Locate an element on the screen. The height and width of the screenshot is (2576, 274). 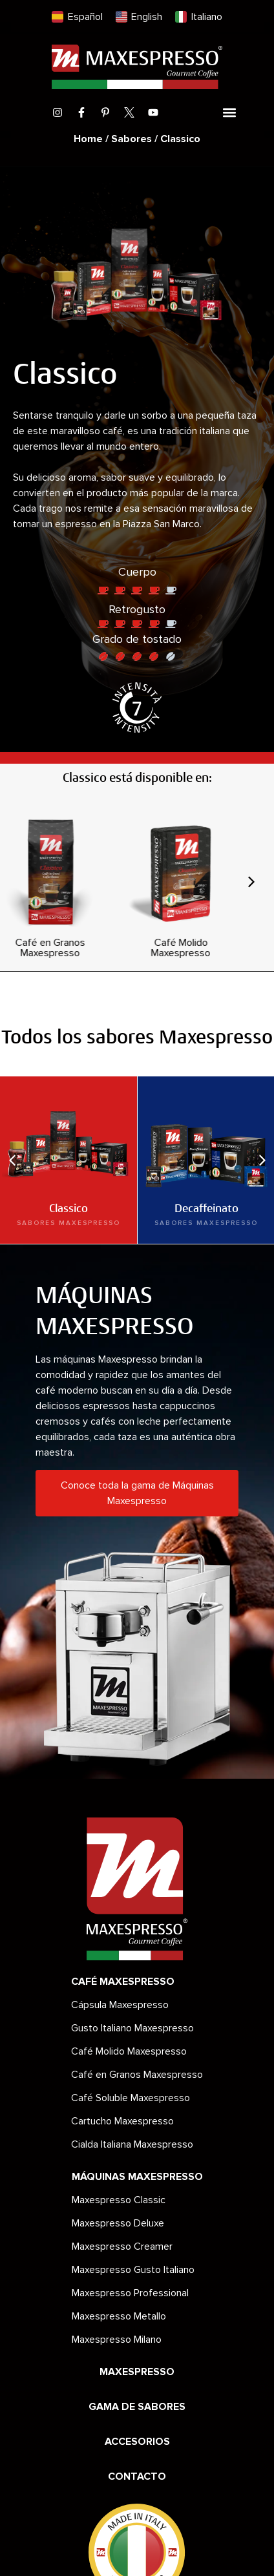
Maxespresso Deluxe is located at coordinates (118, 2223).